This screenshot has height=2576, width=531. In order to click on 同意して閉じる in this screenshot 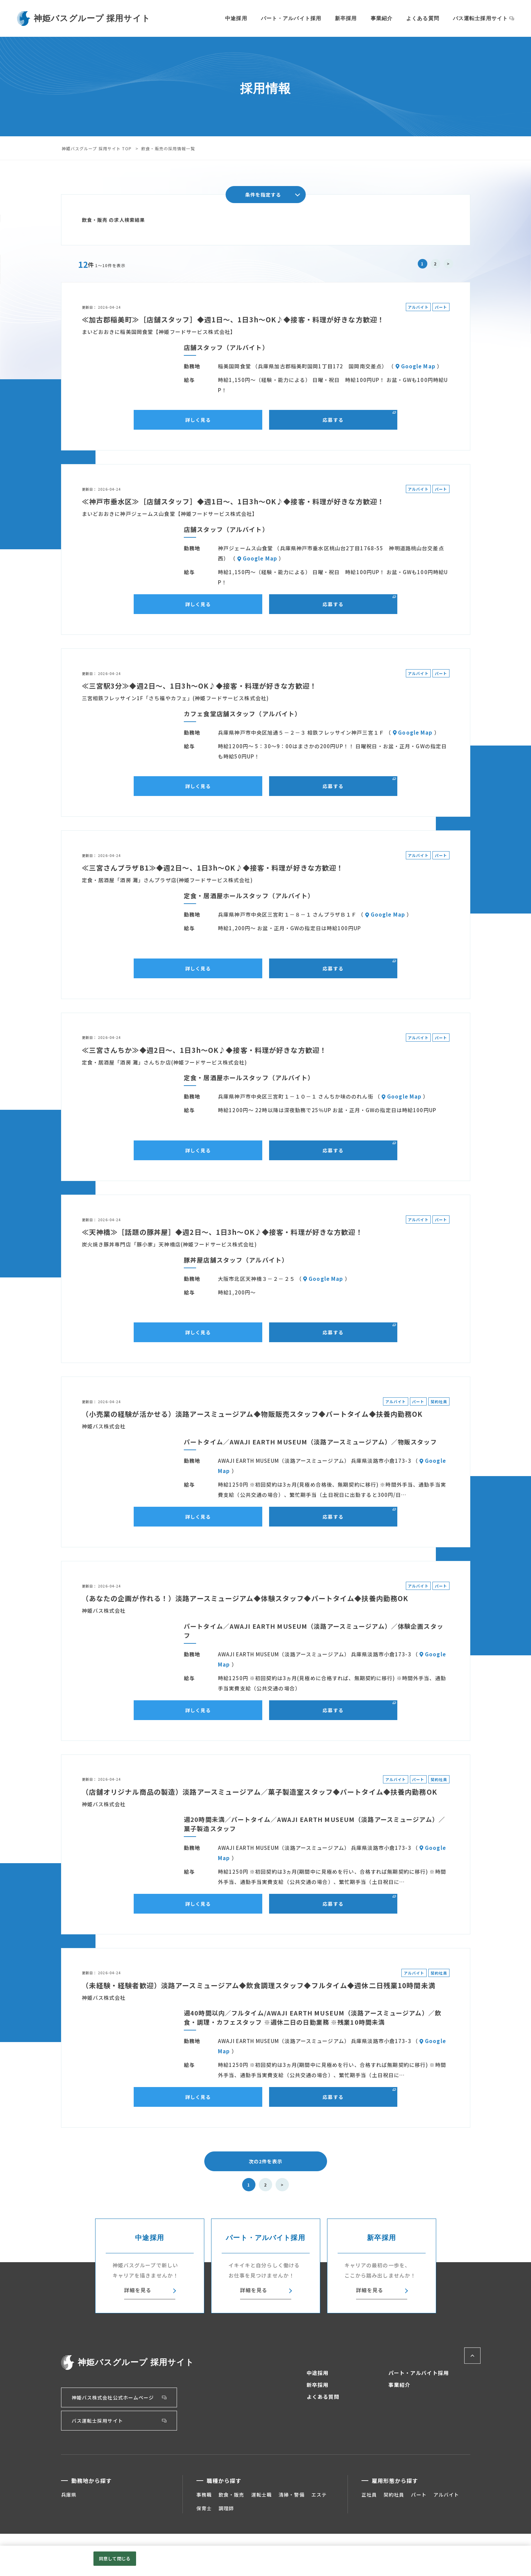, I will do `click(114, 2558)`.